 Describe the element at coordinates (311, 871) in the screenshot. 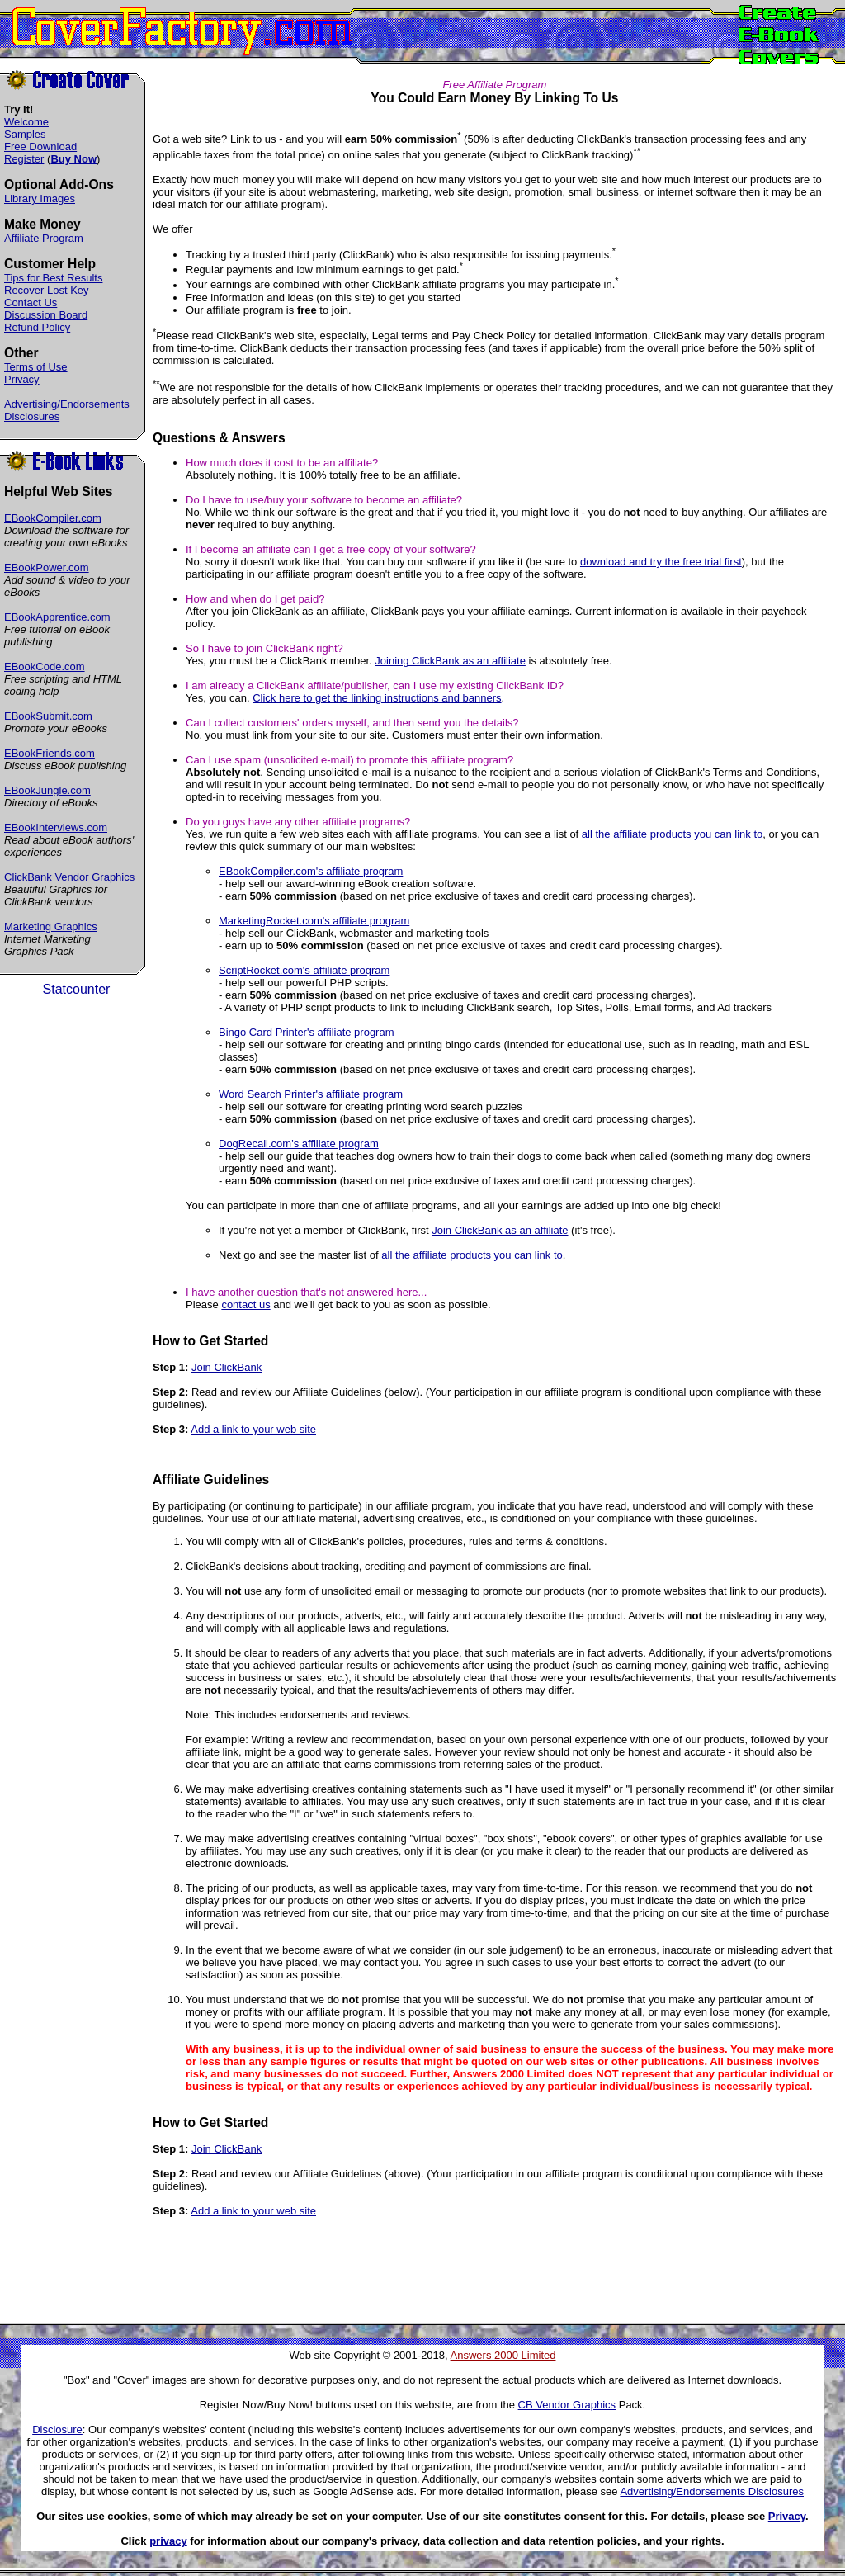

I see `EBookCompiler.com's affiliate program` at that location.